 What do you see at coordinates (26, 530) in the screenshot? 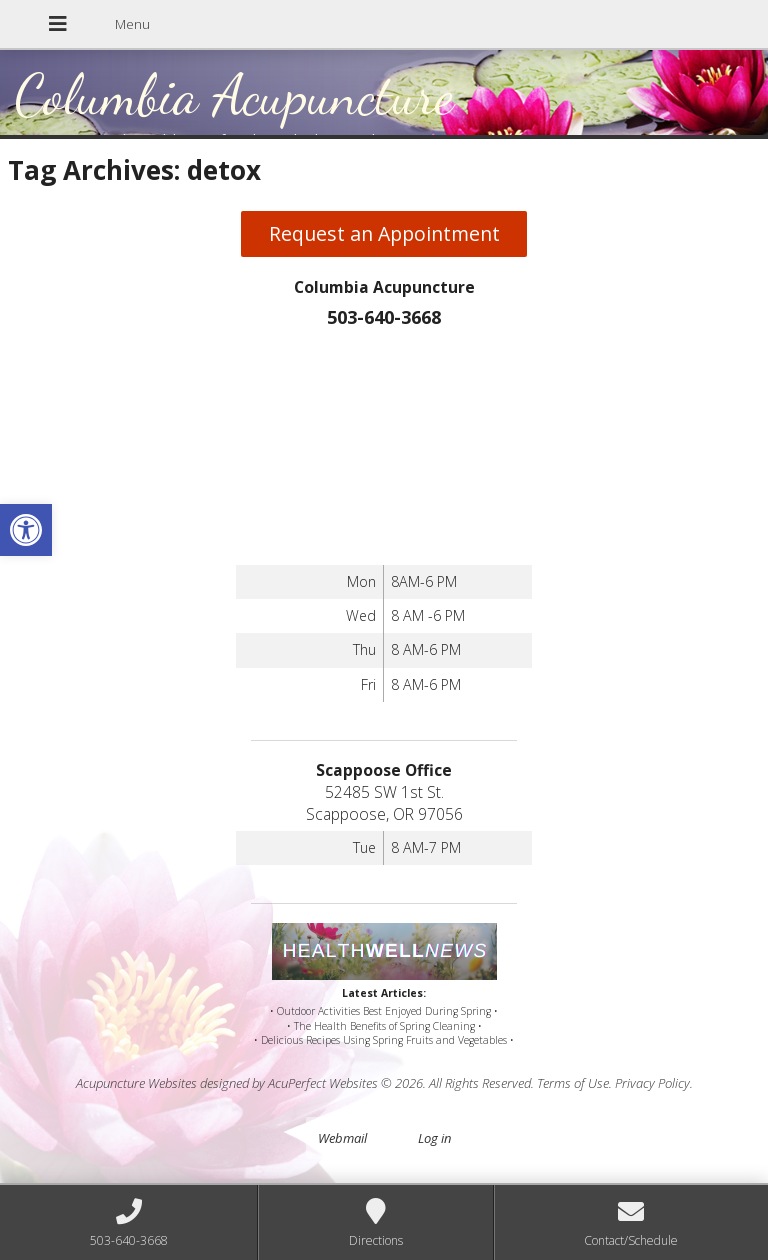
I see `[button]` at bounding box center [26, 530].